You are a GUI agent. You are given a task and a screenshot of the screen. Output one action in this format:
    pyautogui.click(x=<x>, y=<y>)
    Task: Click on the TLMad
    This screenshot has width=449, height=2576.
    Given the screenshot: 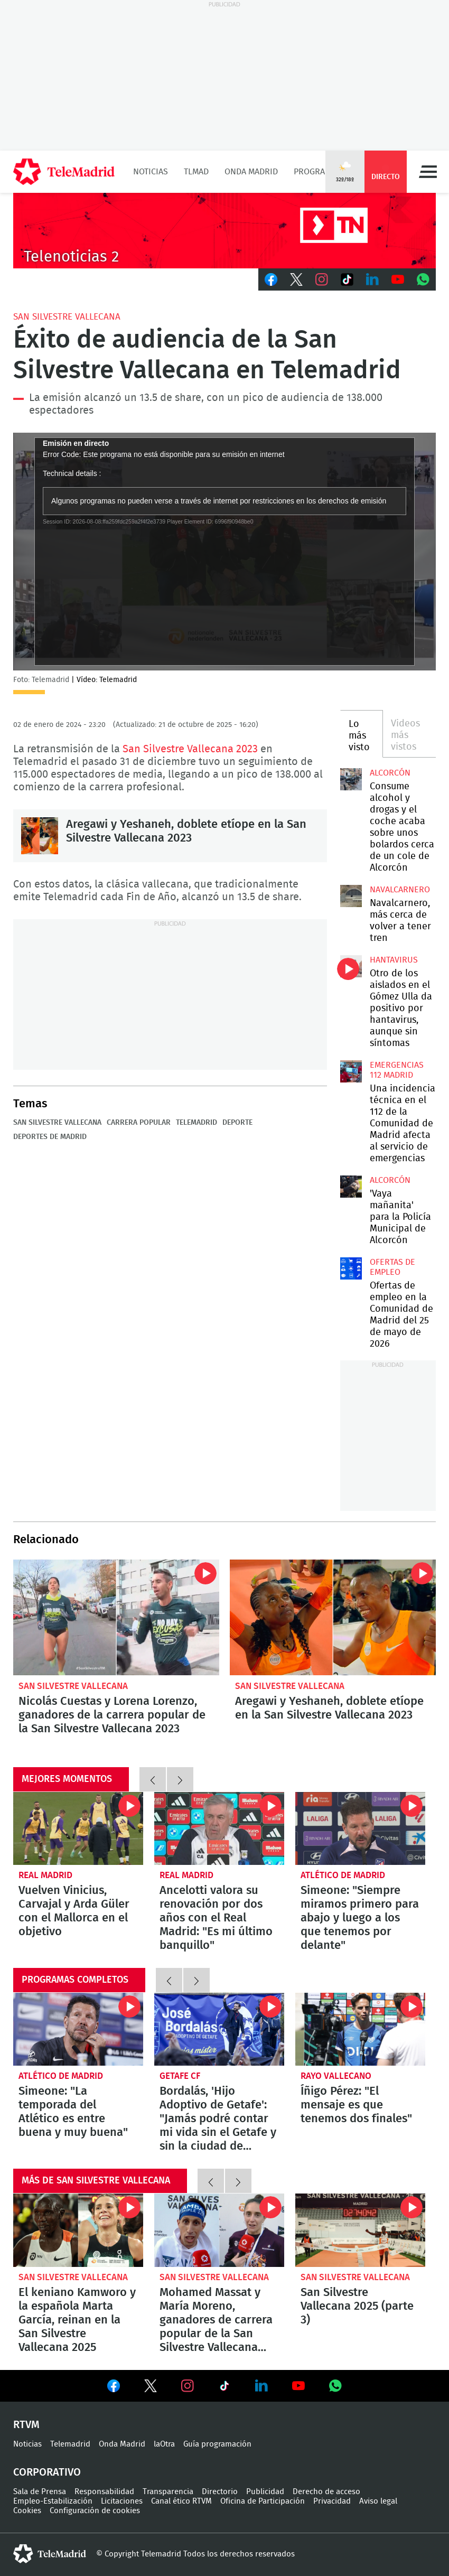 What is the action you would take?
    pyautogui.click(x=196, y=171)
    